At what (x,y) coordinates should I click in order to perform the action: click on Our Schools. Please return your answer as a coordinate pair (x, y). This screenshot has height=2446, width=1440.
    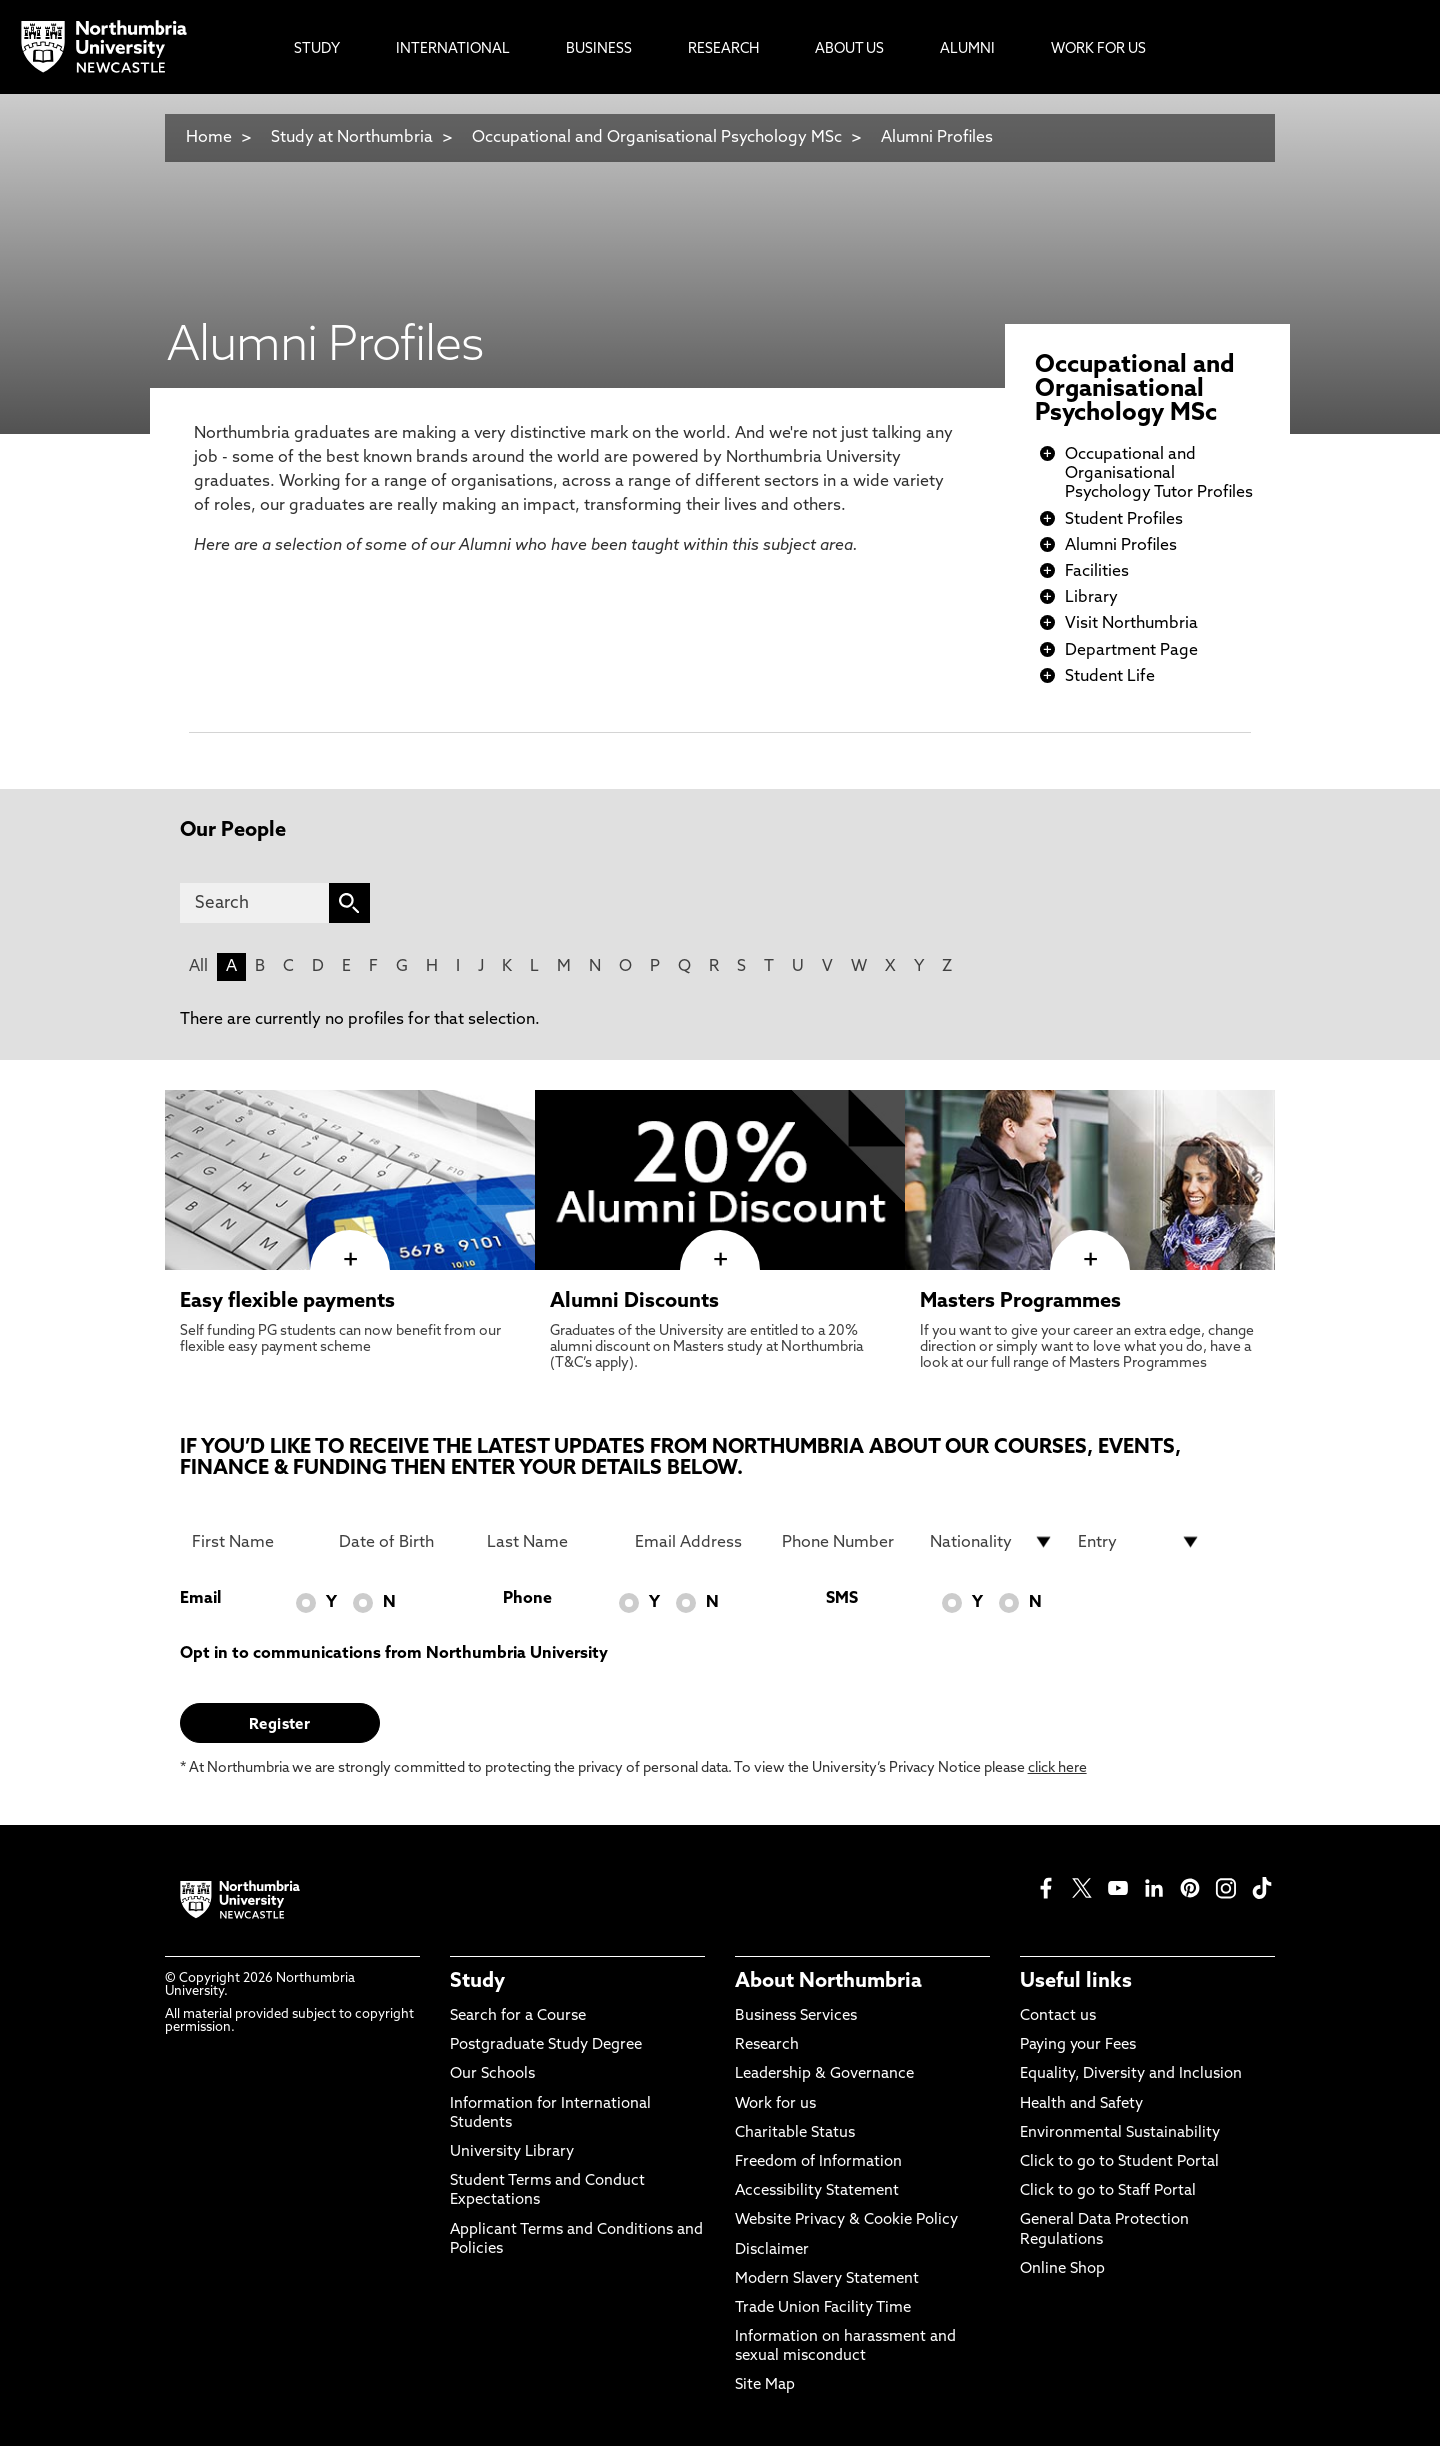
    Looking at the image, I should click on (492, 2074).